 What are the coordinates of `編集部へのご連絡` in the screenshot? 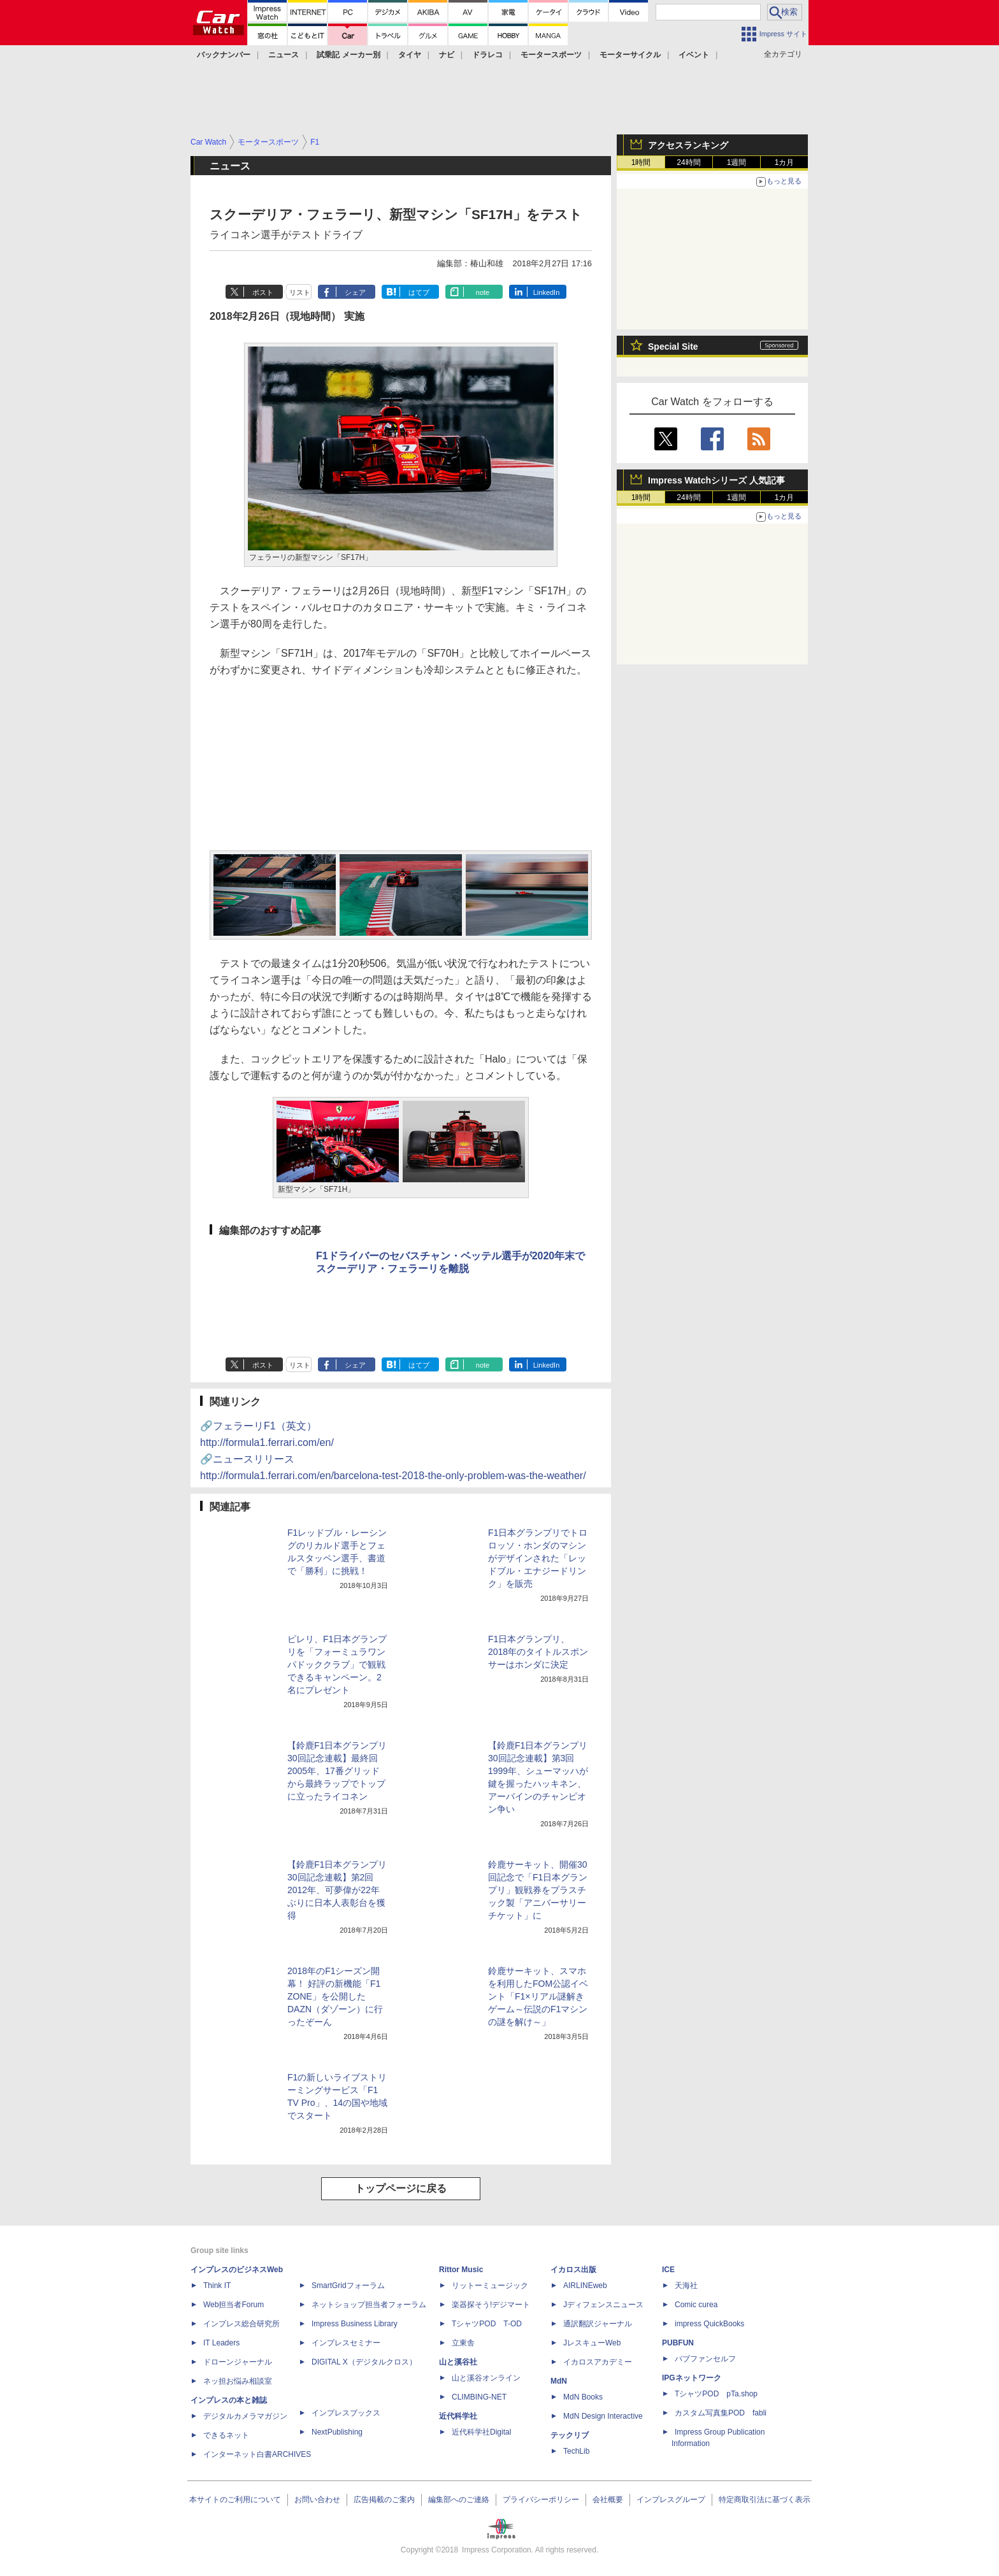 It's located at (458, 2499).